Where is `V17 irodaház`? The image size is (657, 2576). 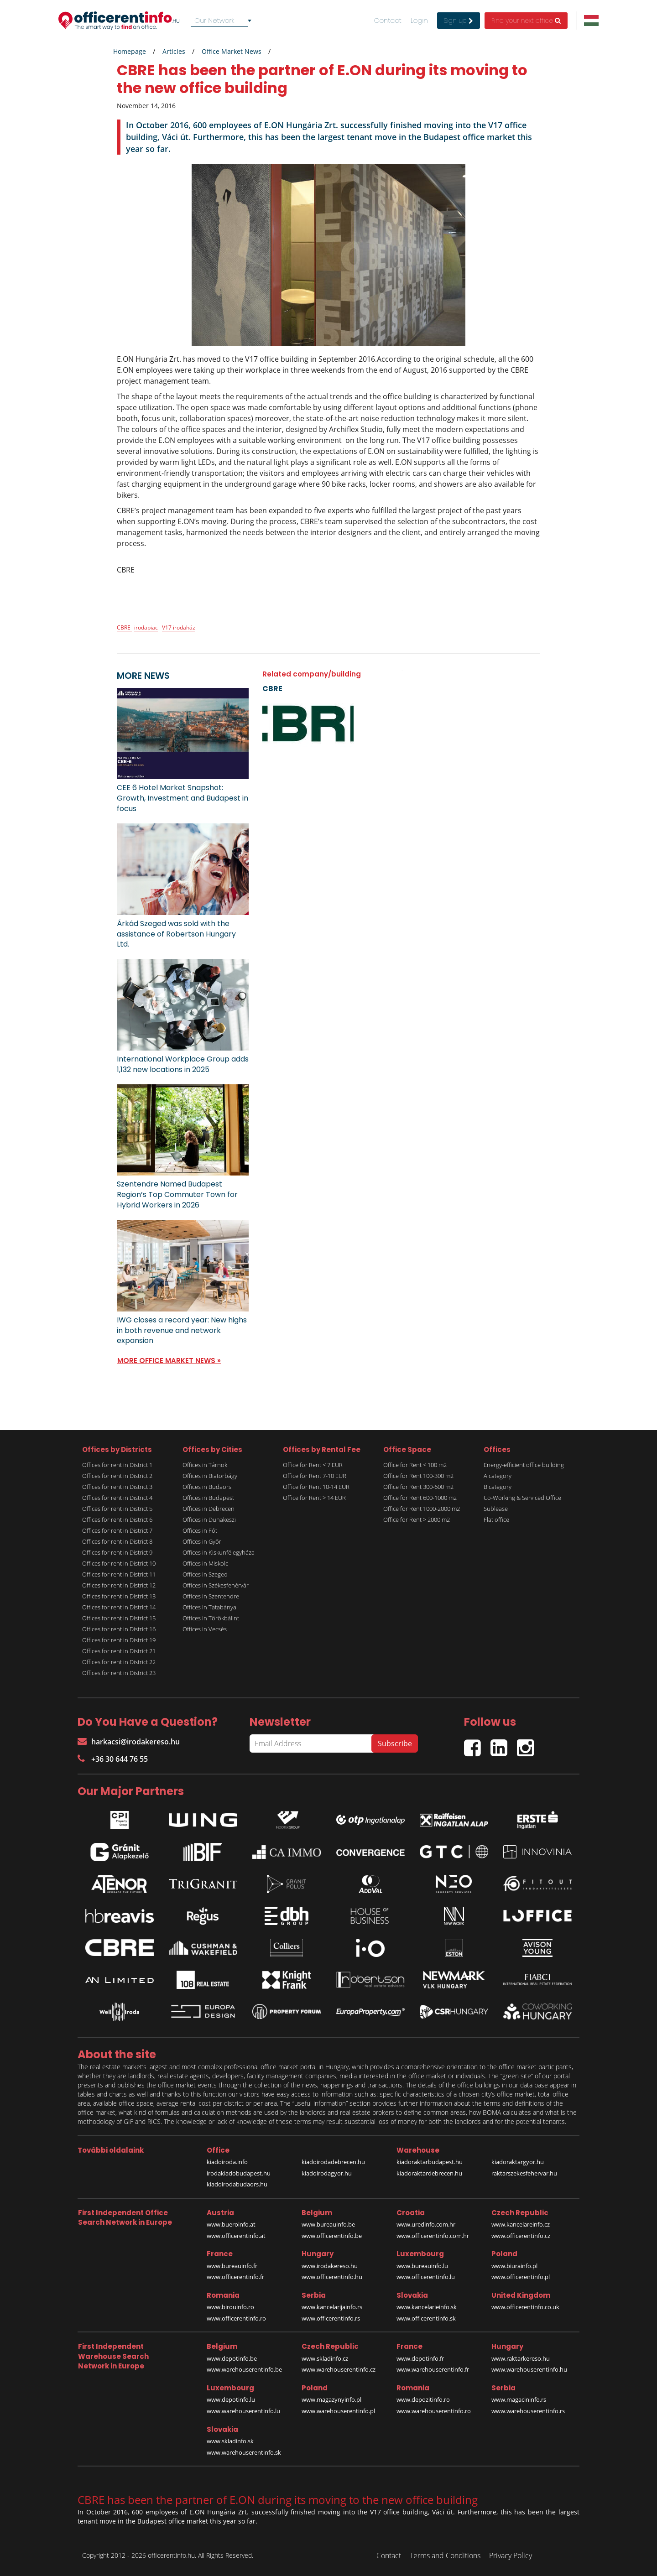
V17 irodaház is located at coordinates (178, 627).